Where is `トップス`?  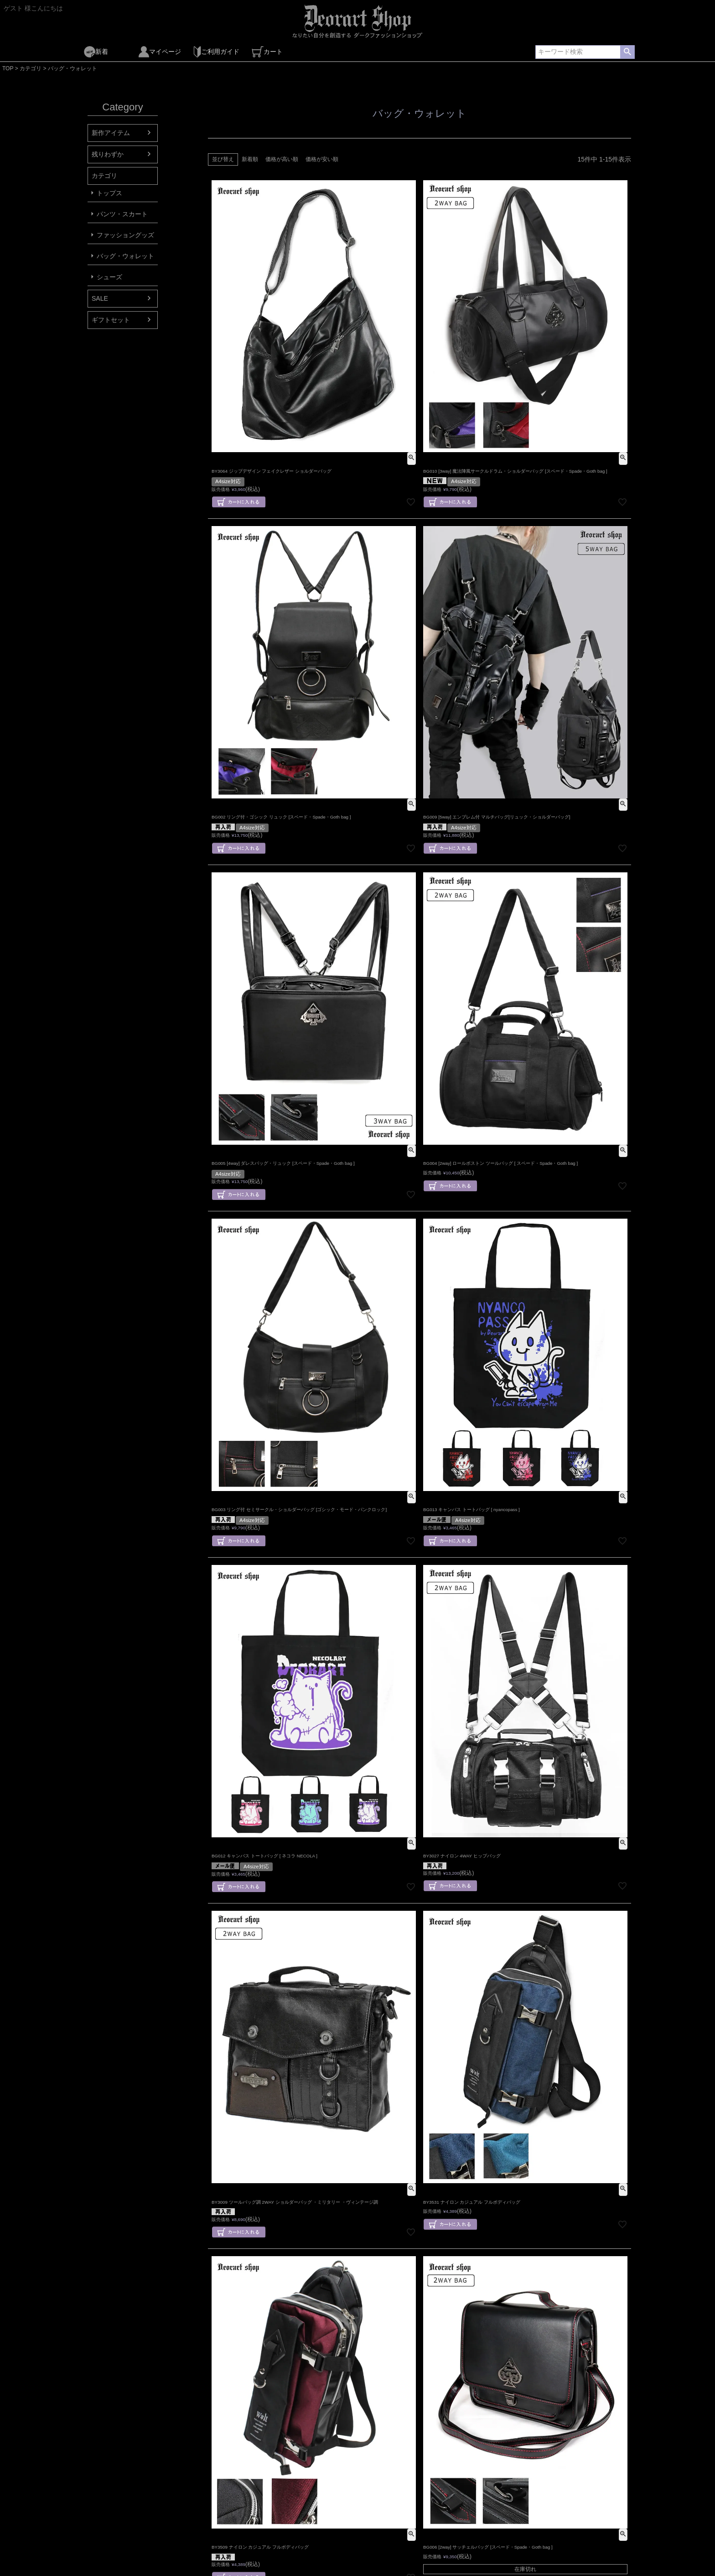 トップス is located at coordinates (109, 193).